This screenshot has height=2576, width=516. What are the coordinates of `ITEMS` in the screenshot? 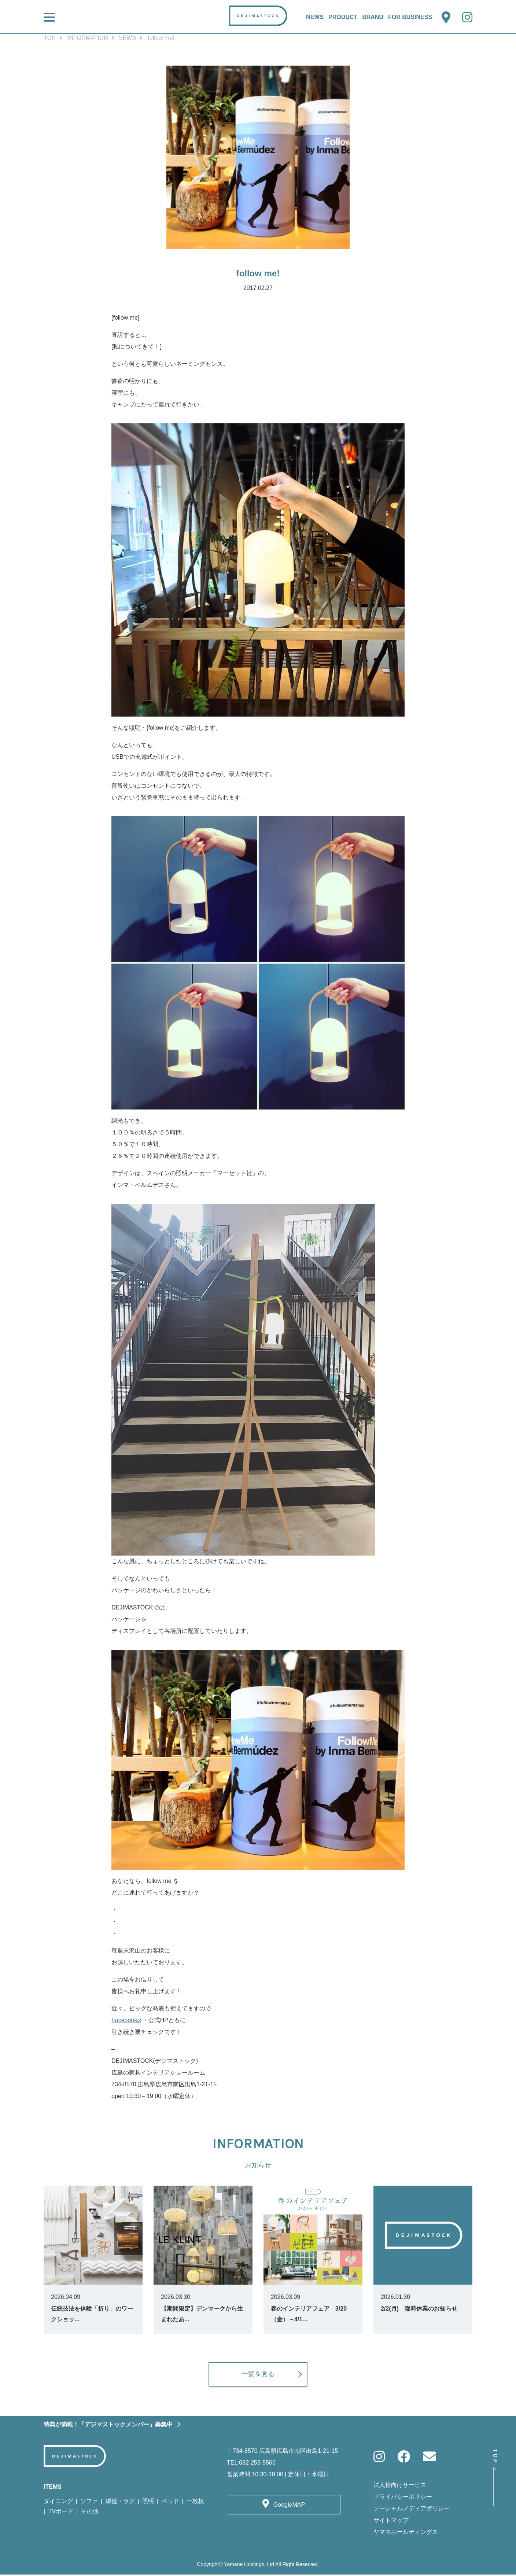 It's located at (53, 2488).